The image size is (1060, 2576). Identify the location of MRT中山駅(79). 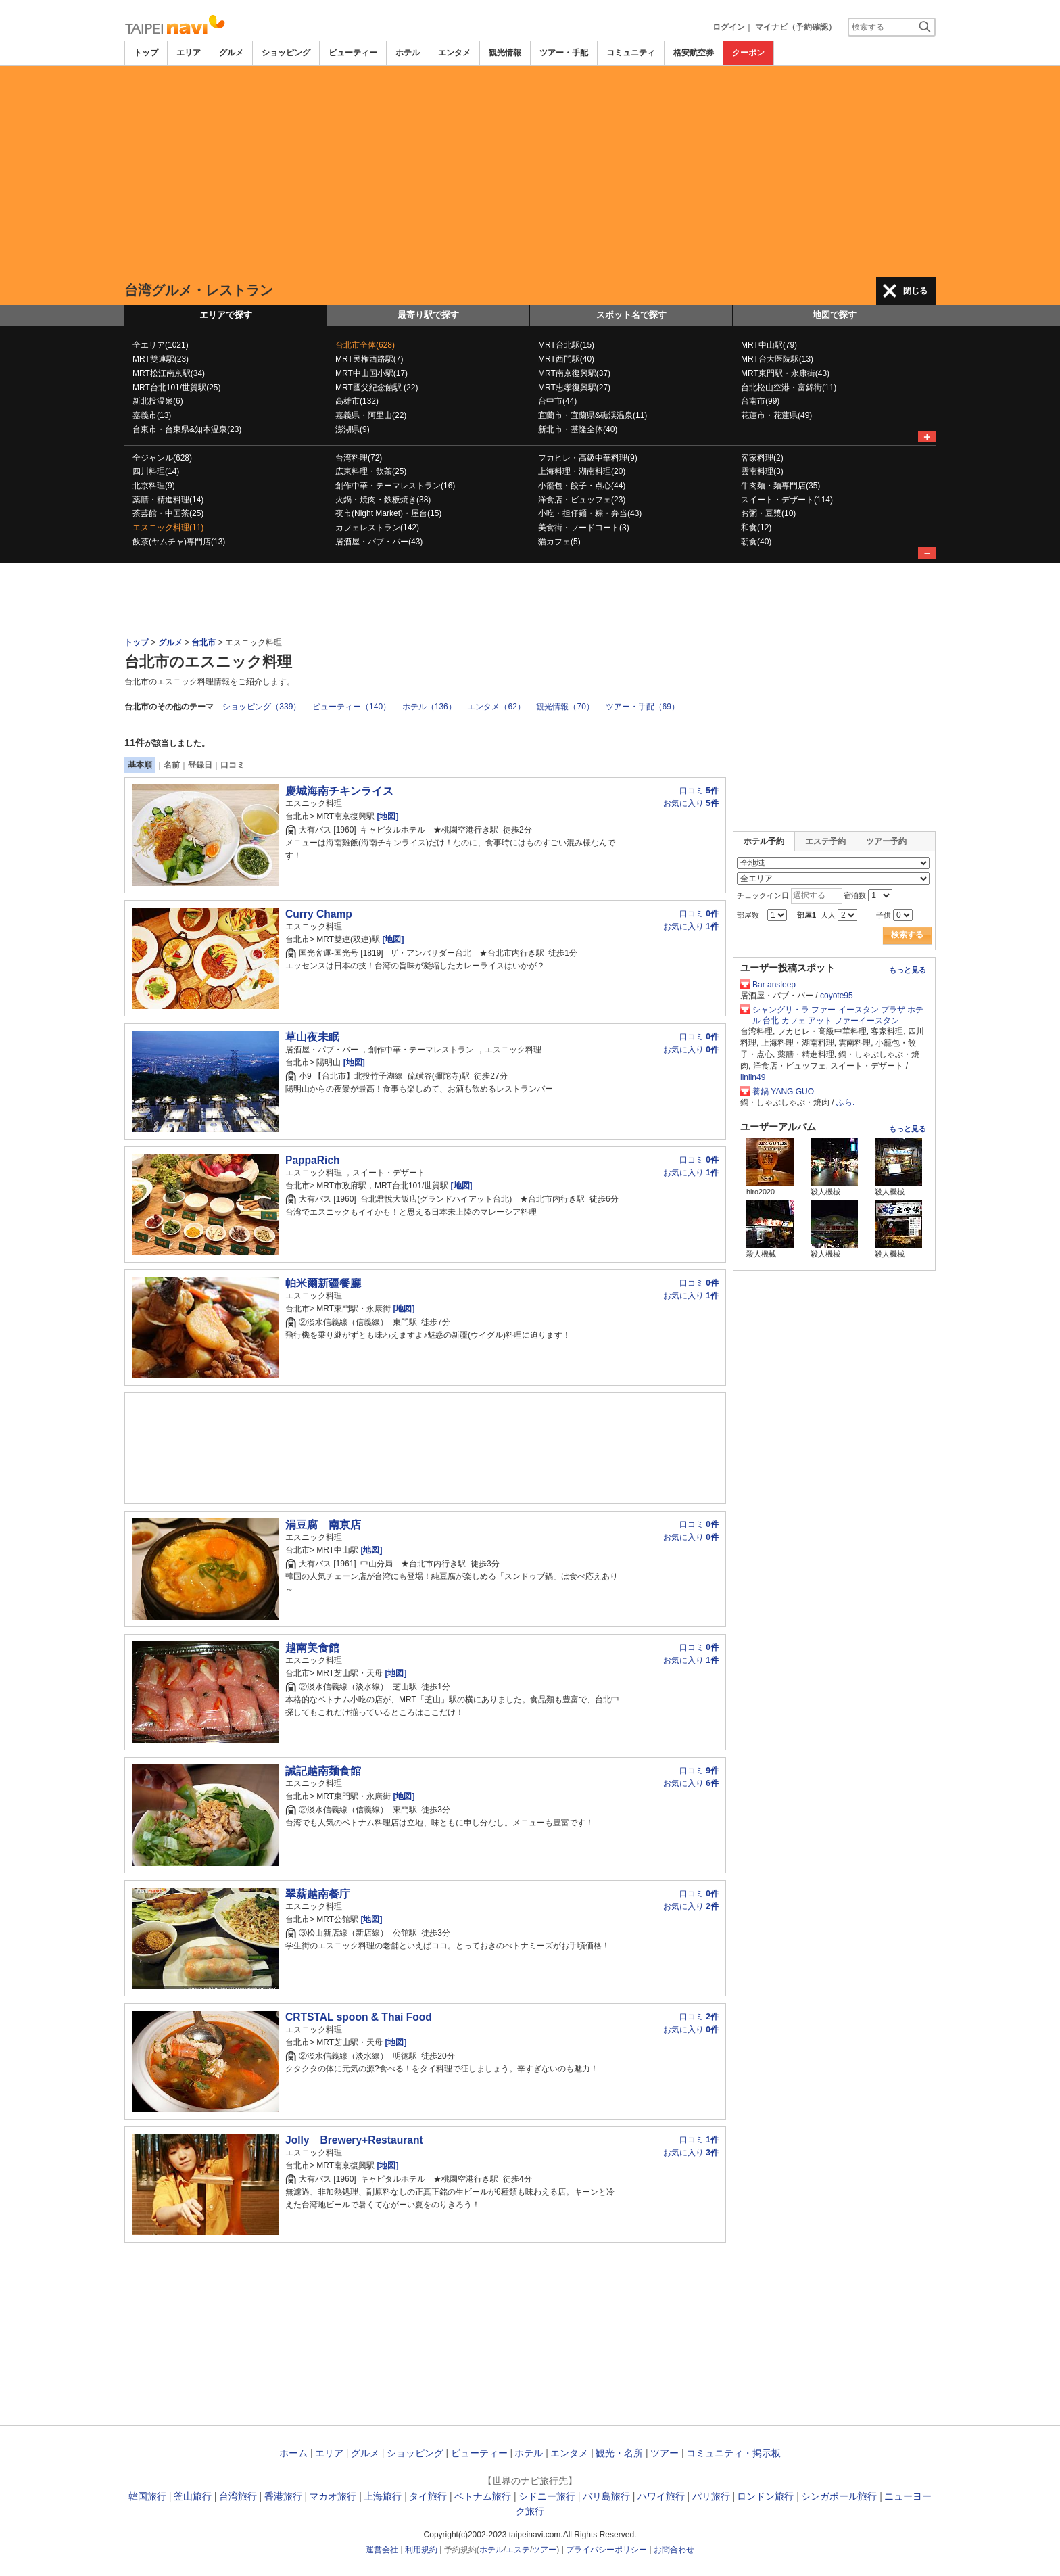
(769, 345).